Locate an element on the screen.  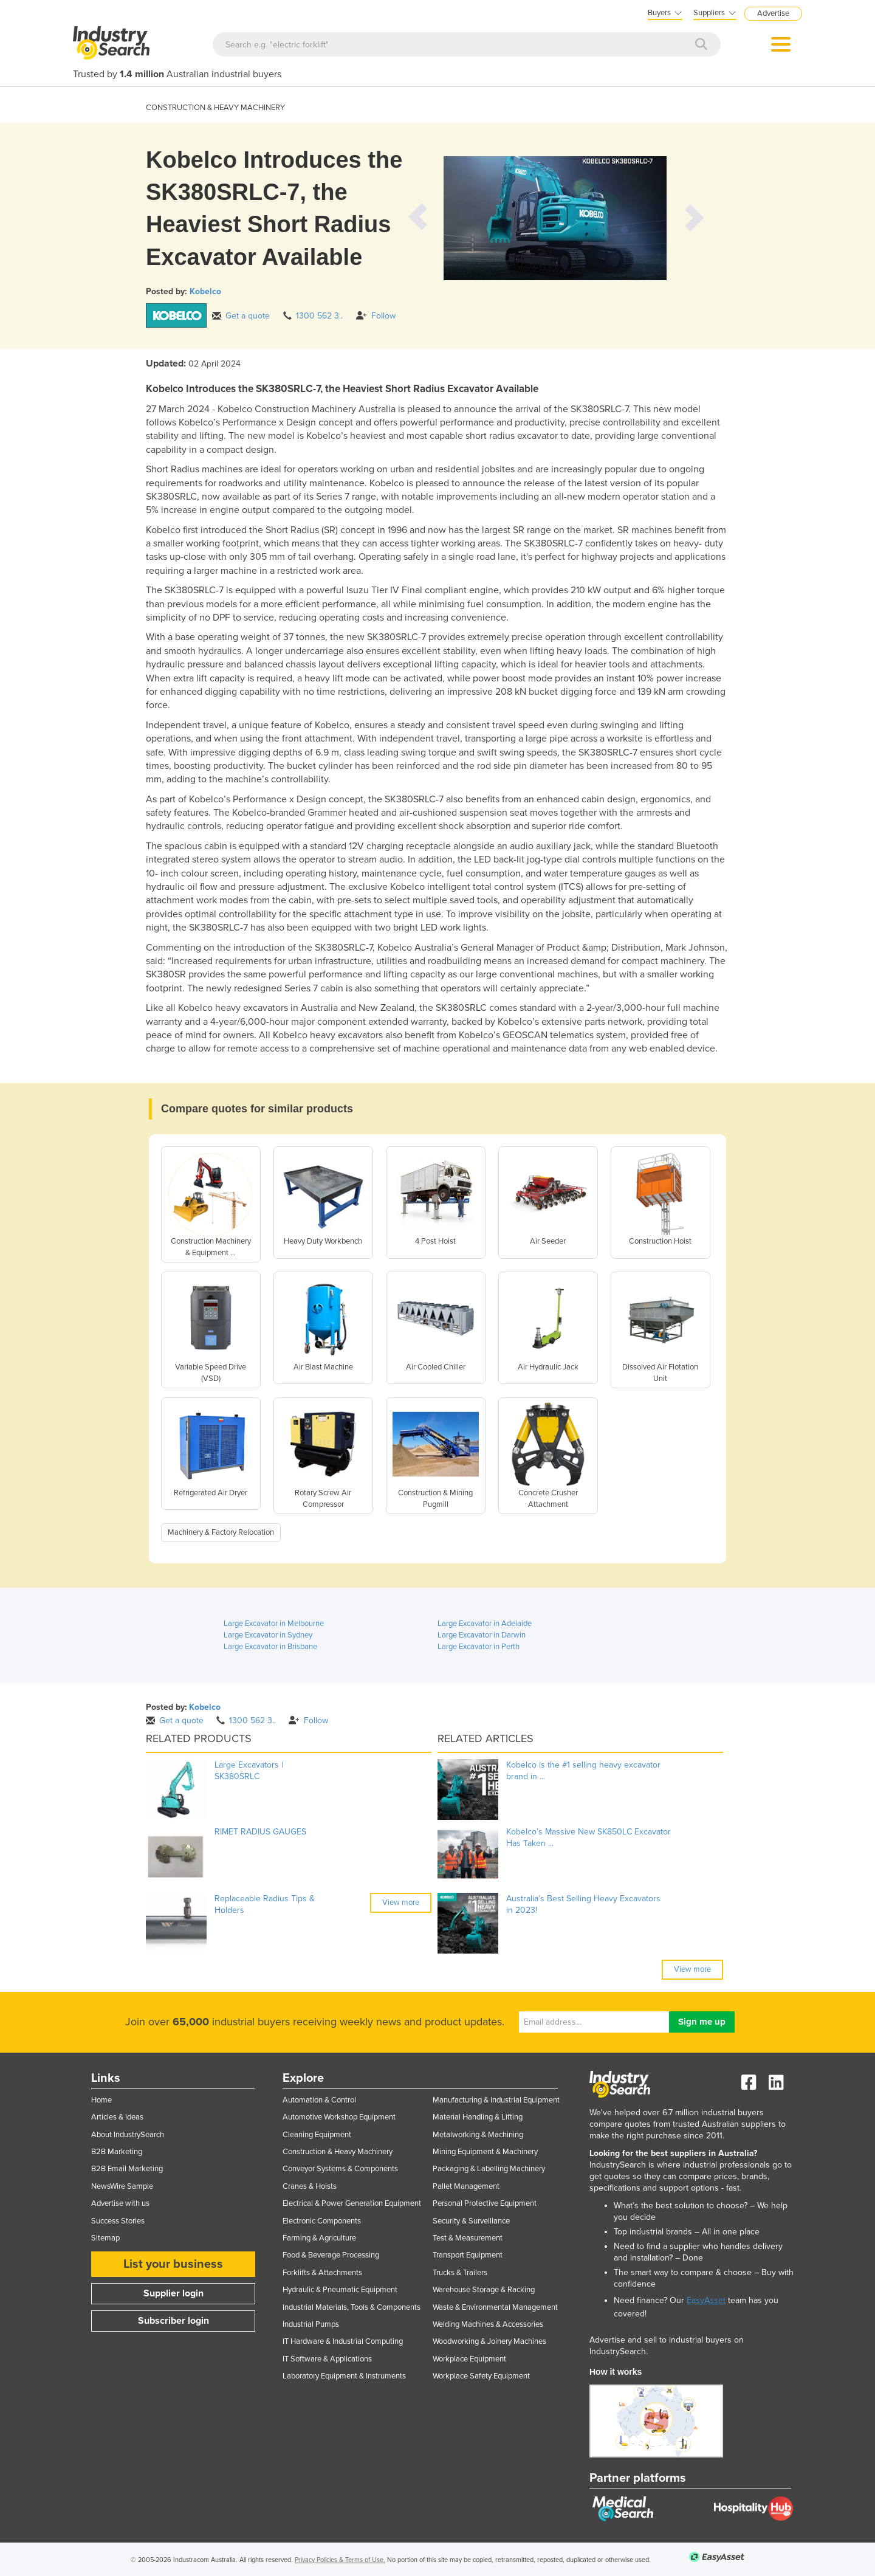
Construction & Heavy Machinery is located at coordinates (338, 2152).